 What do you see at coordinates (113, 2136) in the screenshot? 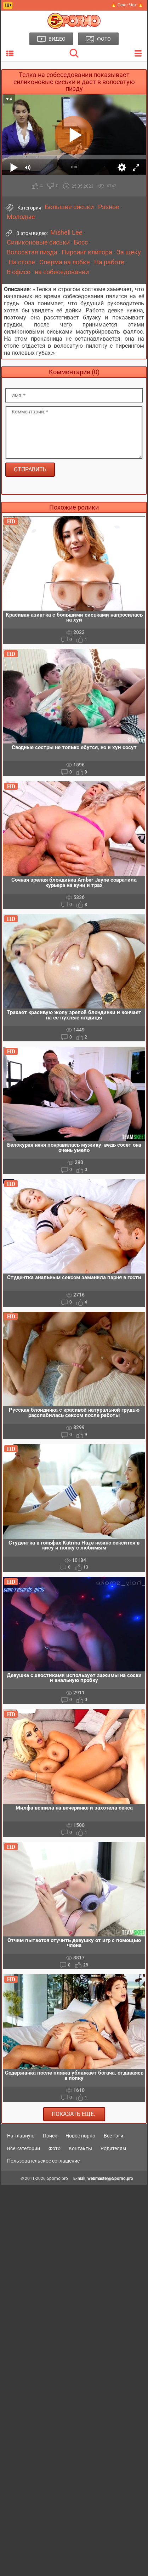
I see `Все тэги` at bounding box center [113, 2136].